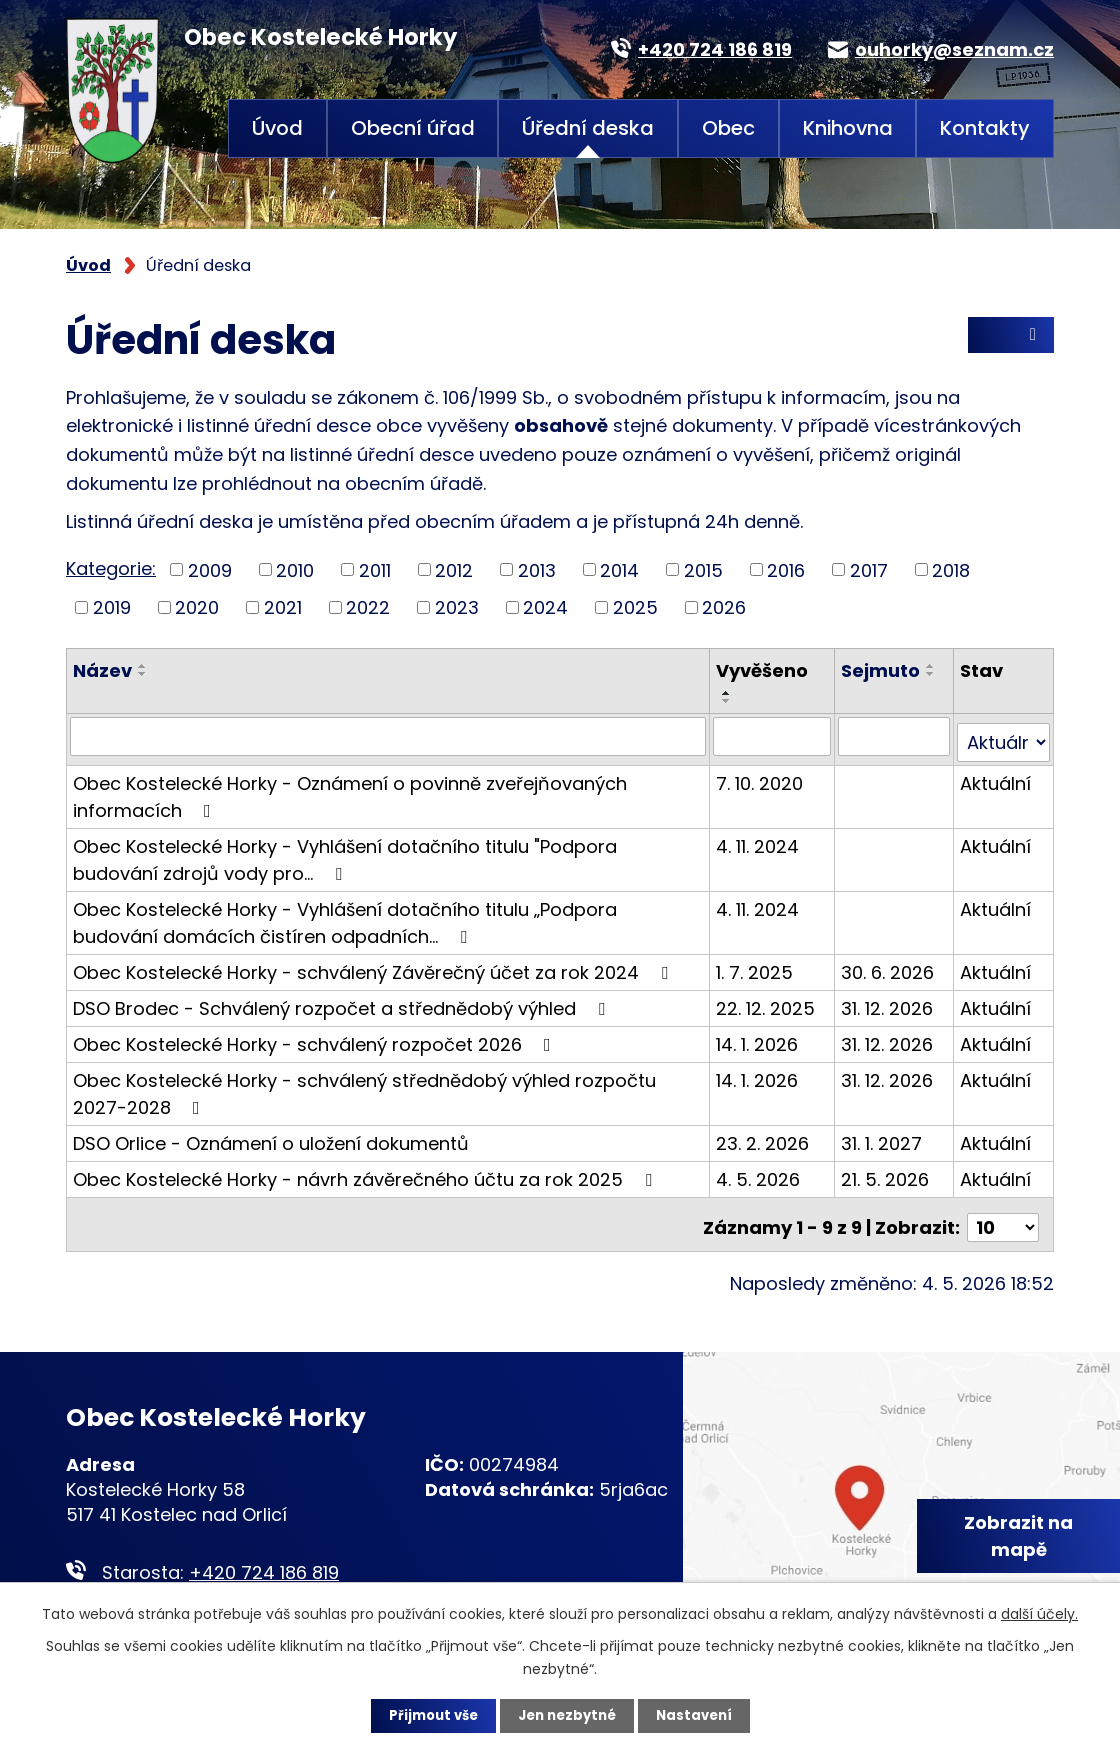  What do you see at coordinates (588, 128) in the screenshot?
I see `Úřední deska` at bounding box center [588, 128].